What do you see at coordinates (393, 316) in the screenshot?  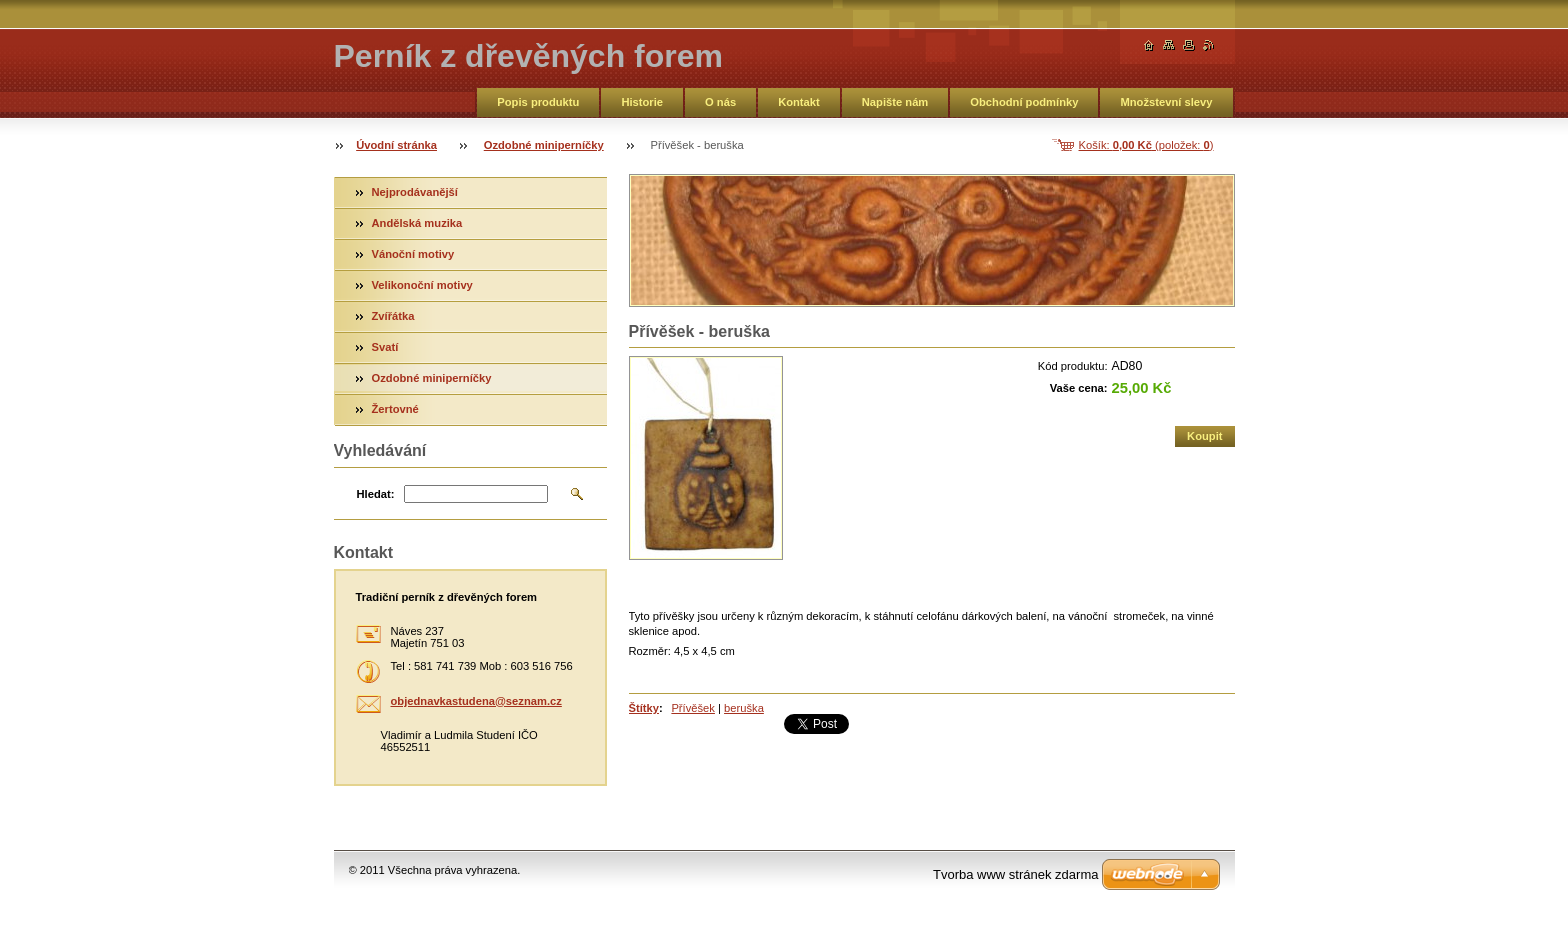 I see `Zvířátka` at bounding box center [393, 316].